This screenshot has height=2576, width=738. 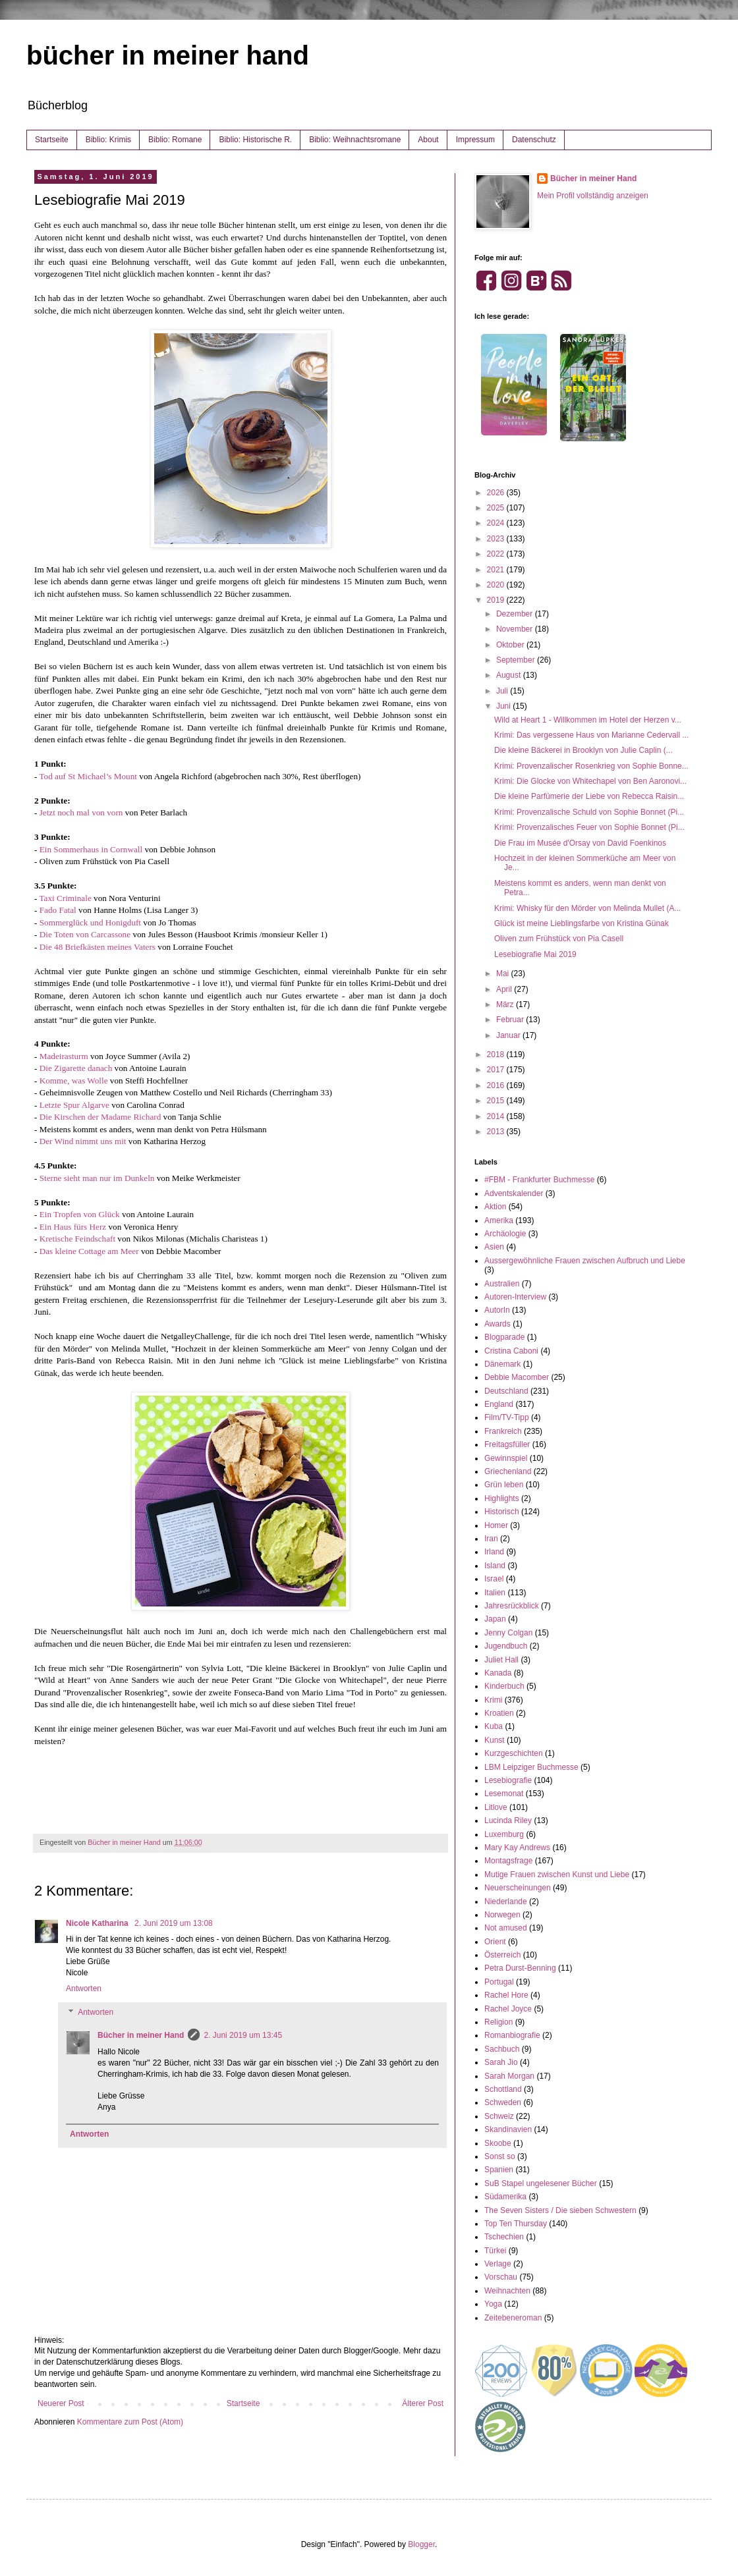 What do you see at coordinates (502, 1954) in the screenshot?
I see `Österreich` at bounding box center [502, 1954].